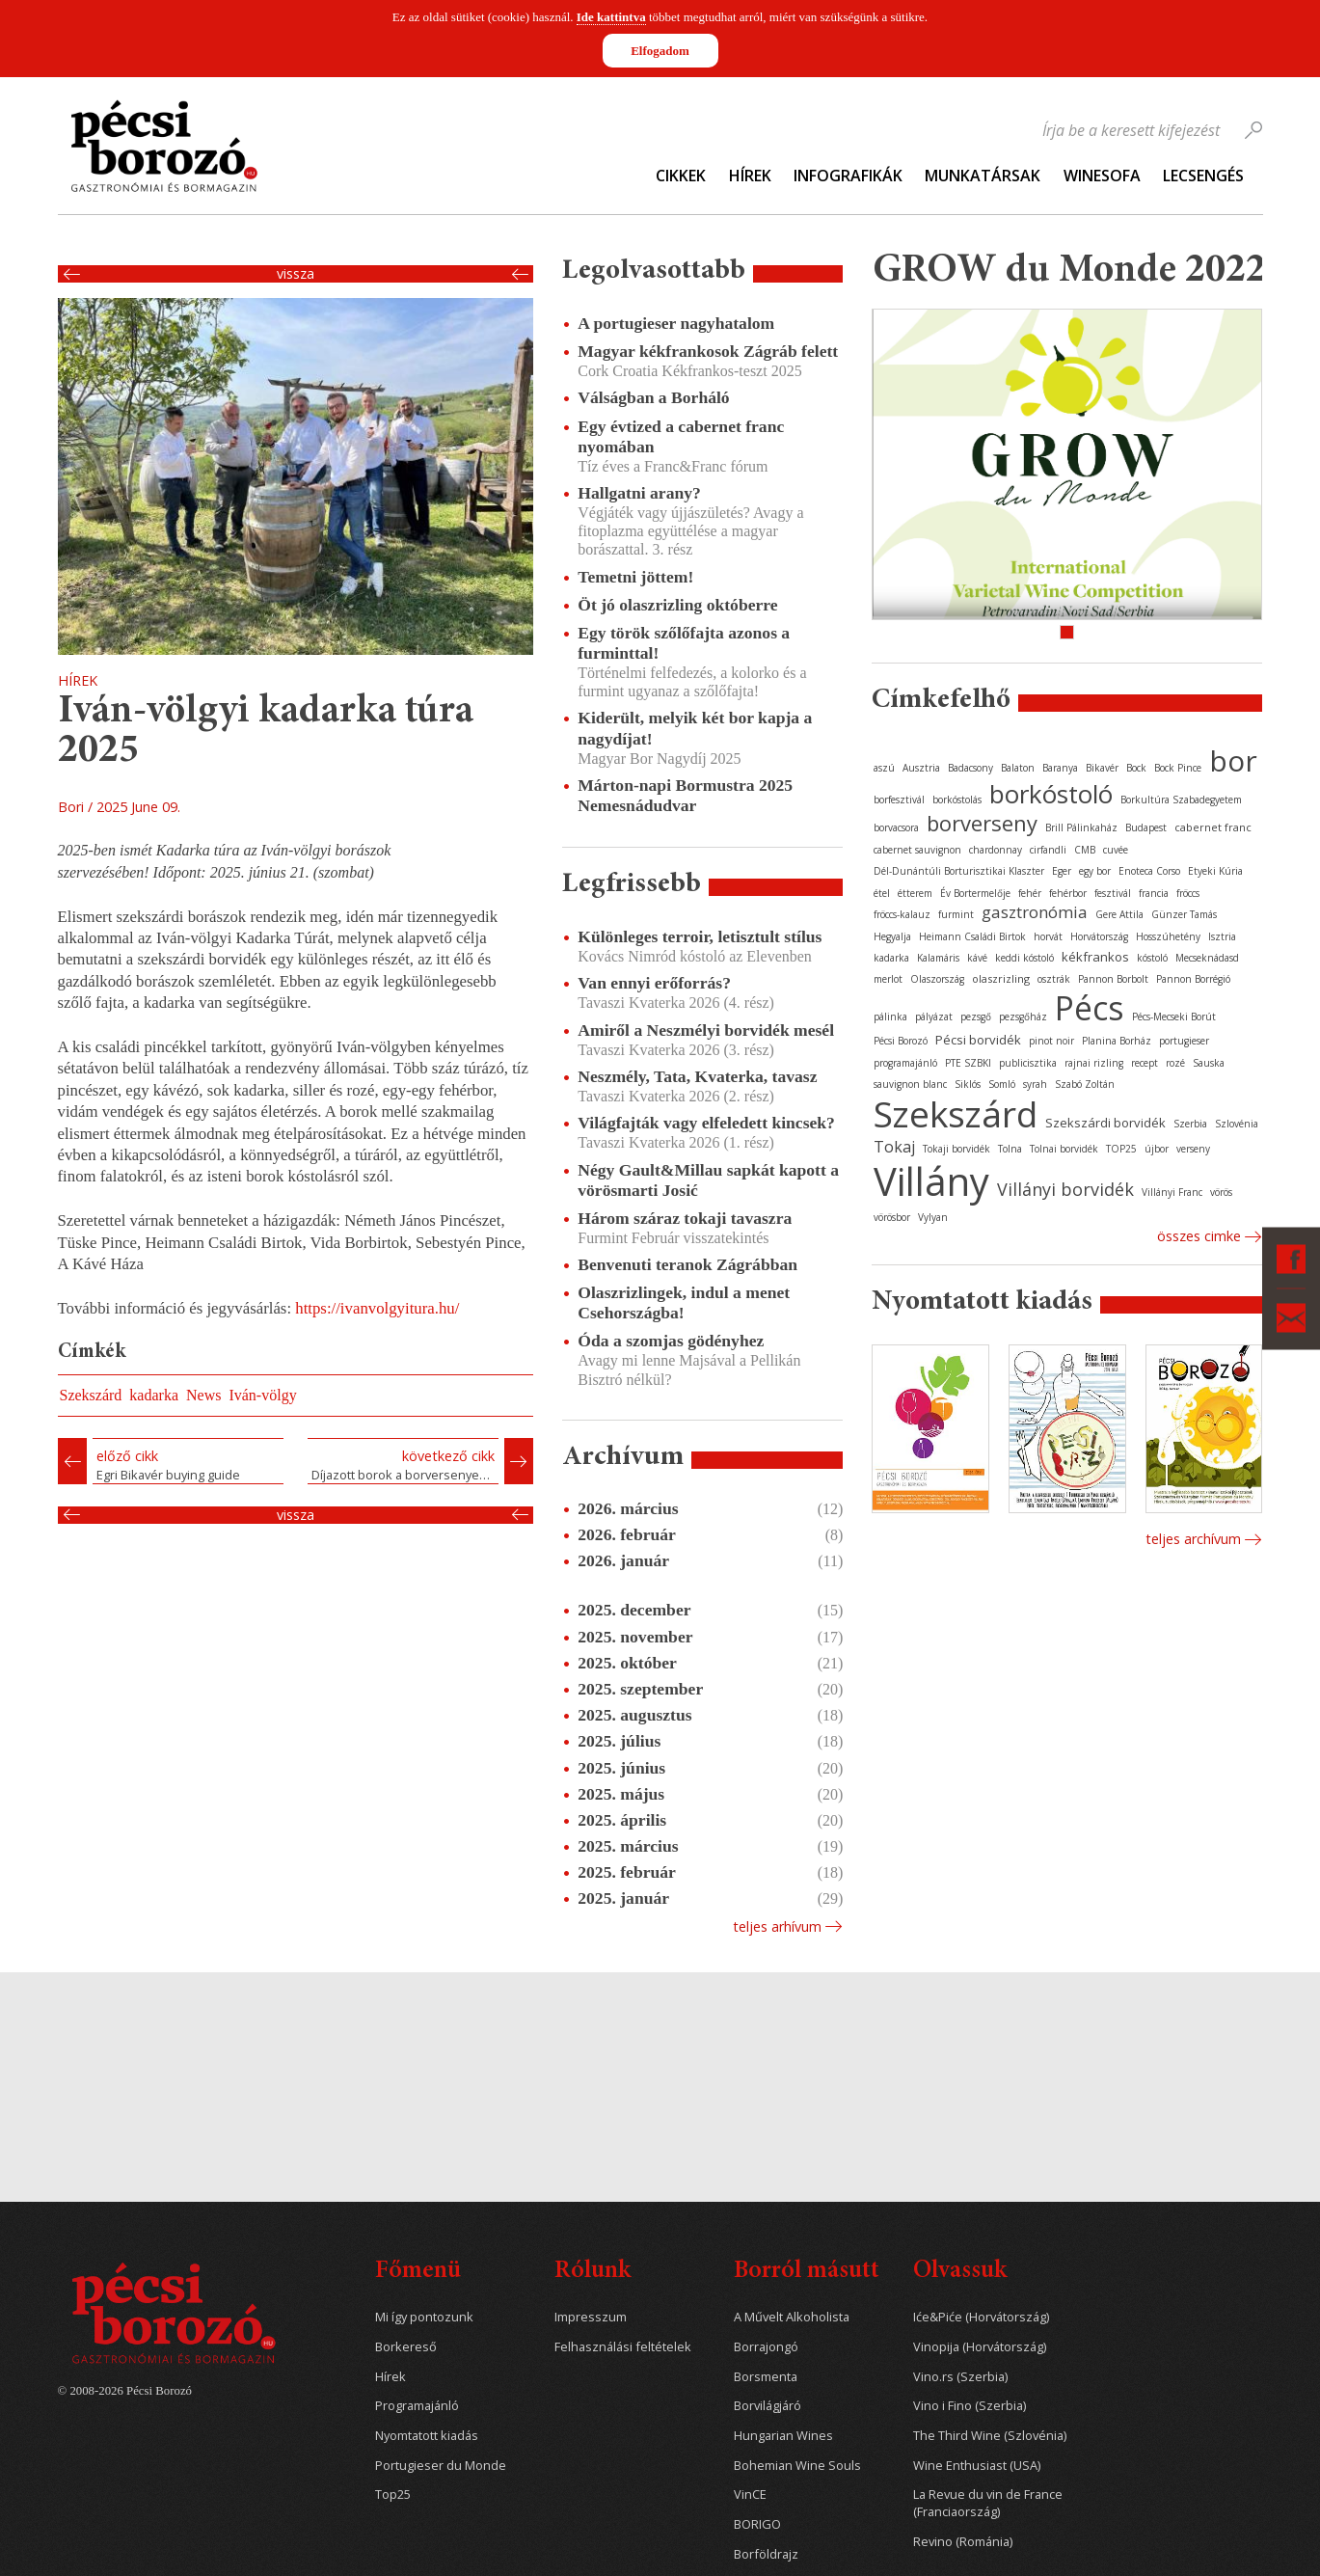 This screenshot has width=1320, height=2576. I want to click on Főmenü, so click(418, 2272).